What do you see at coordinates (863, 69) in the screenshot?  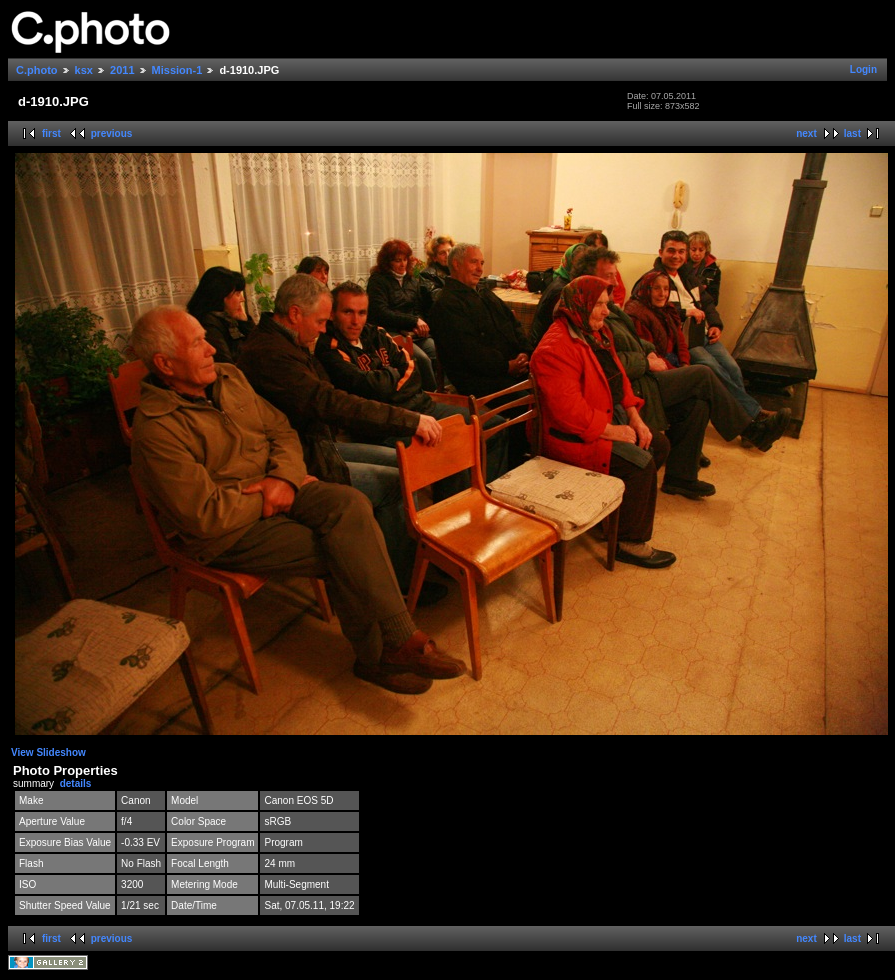 I see `Login` at bounding box center [863, 69].